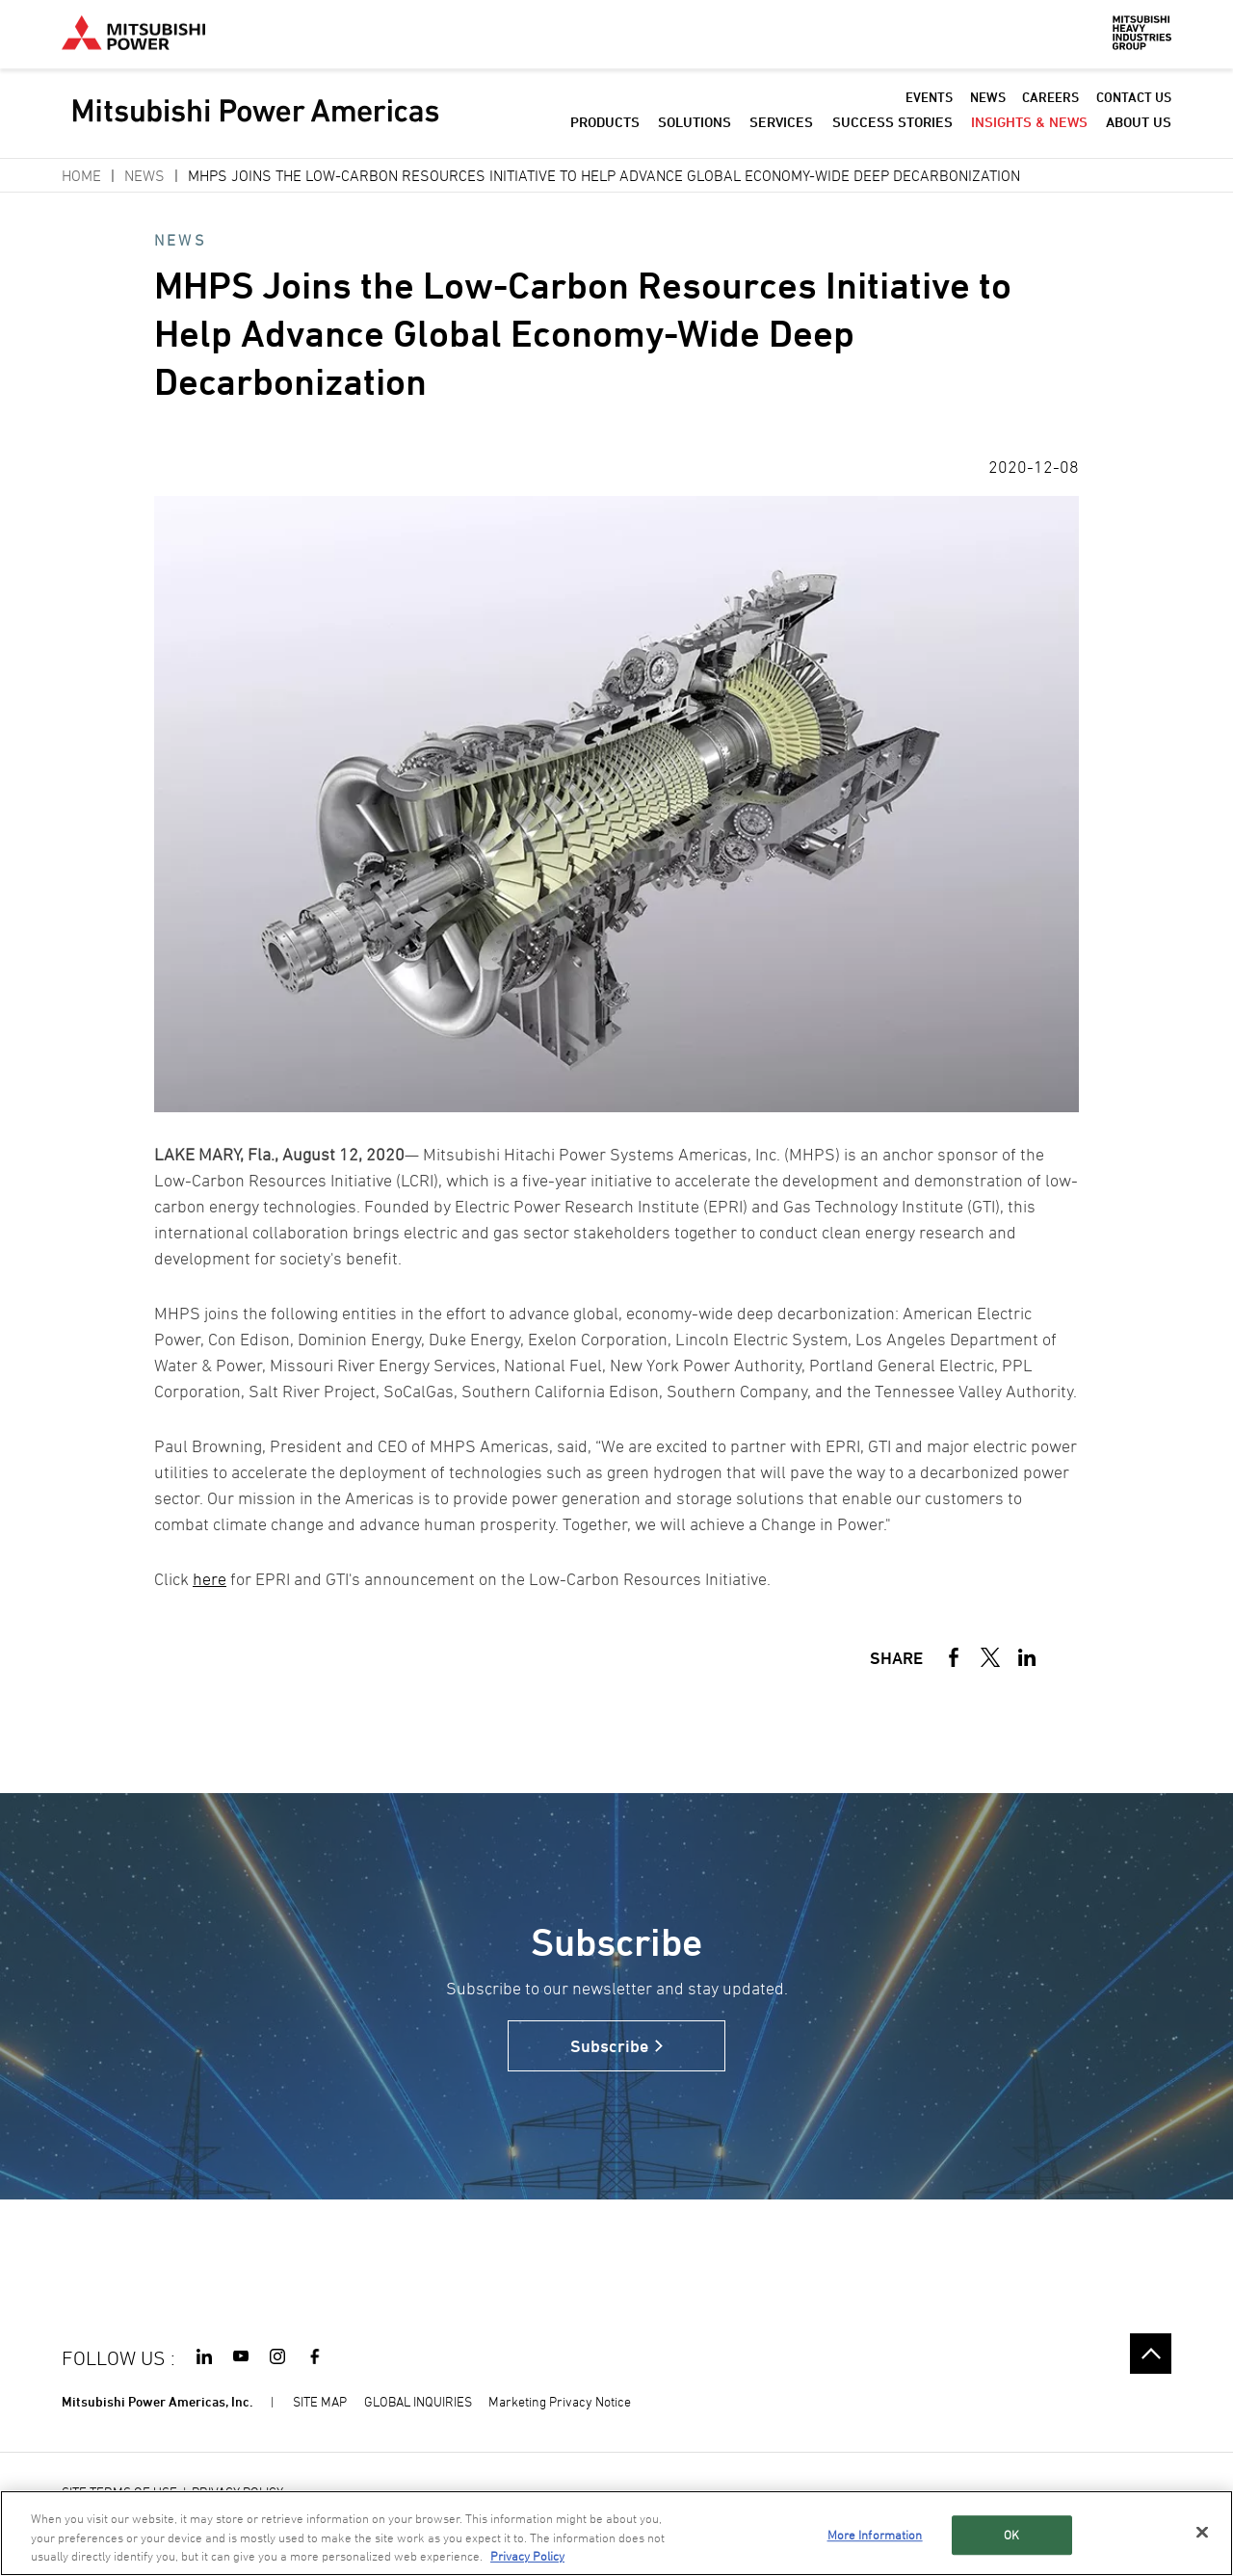 The width and height of the screenshot is (1233, 2576). Describe the element at coordinates (875, 2534) in the screenshot. I see `More Information [More Information, Opens the preference center dialog]` at that location.